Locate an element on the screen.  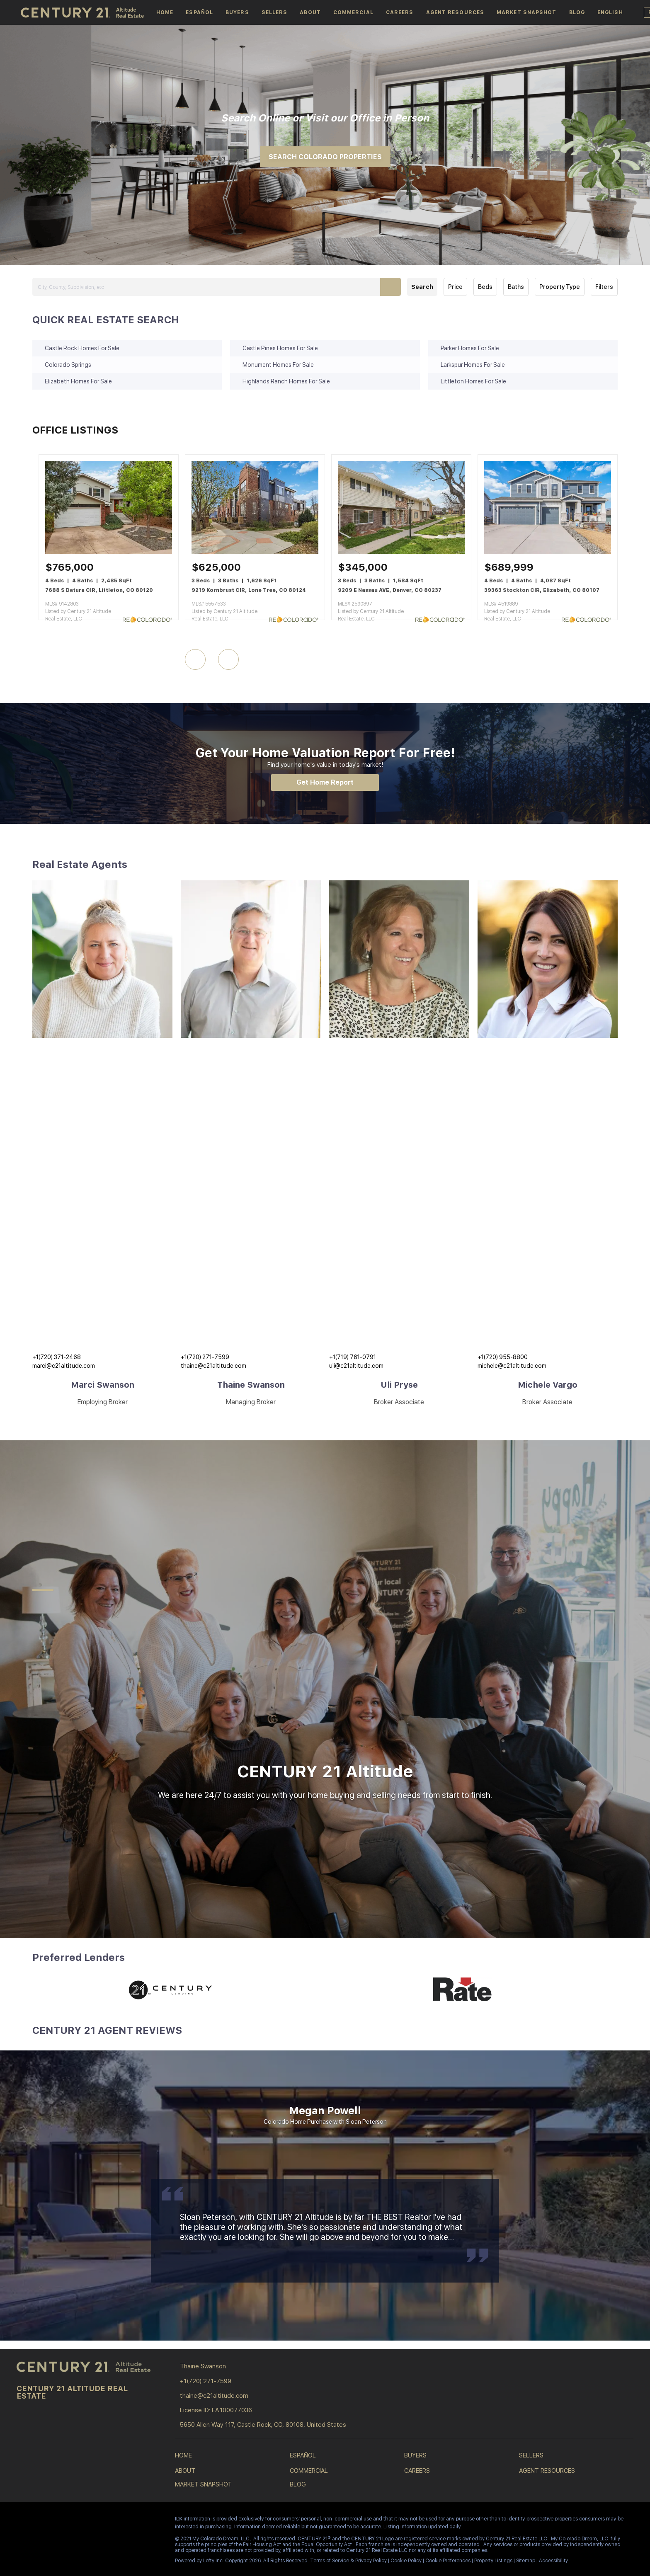
español is located at coordinates (199, 12).